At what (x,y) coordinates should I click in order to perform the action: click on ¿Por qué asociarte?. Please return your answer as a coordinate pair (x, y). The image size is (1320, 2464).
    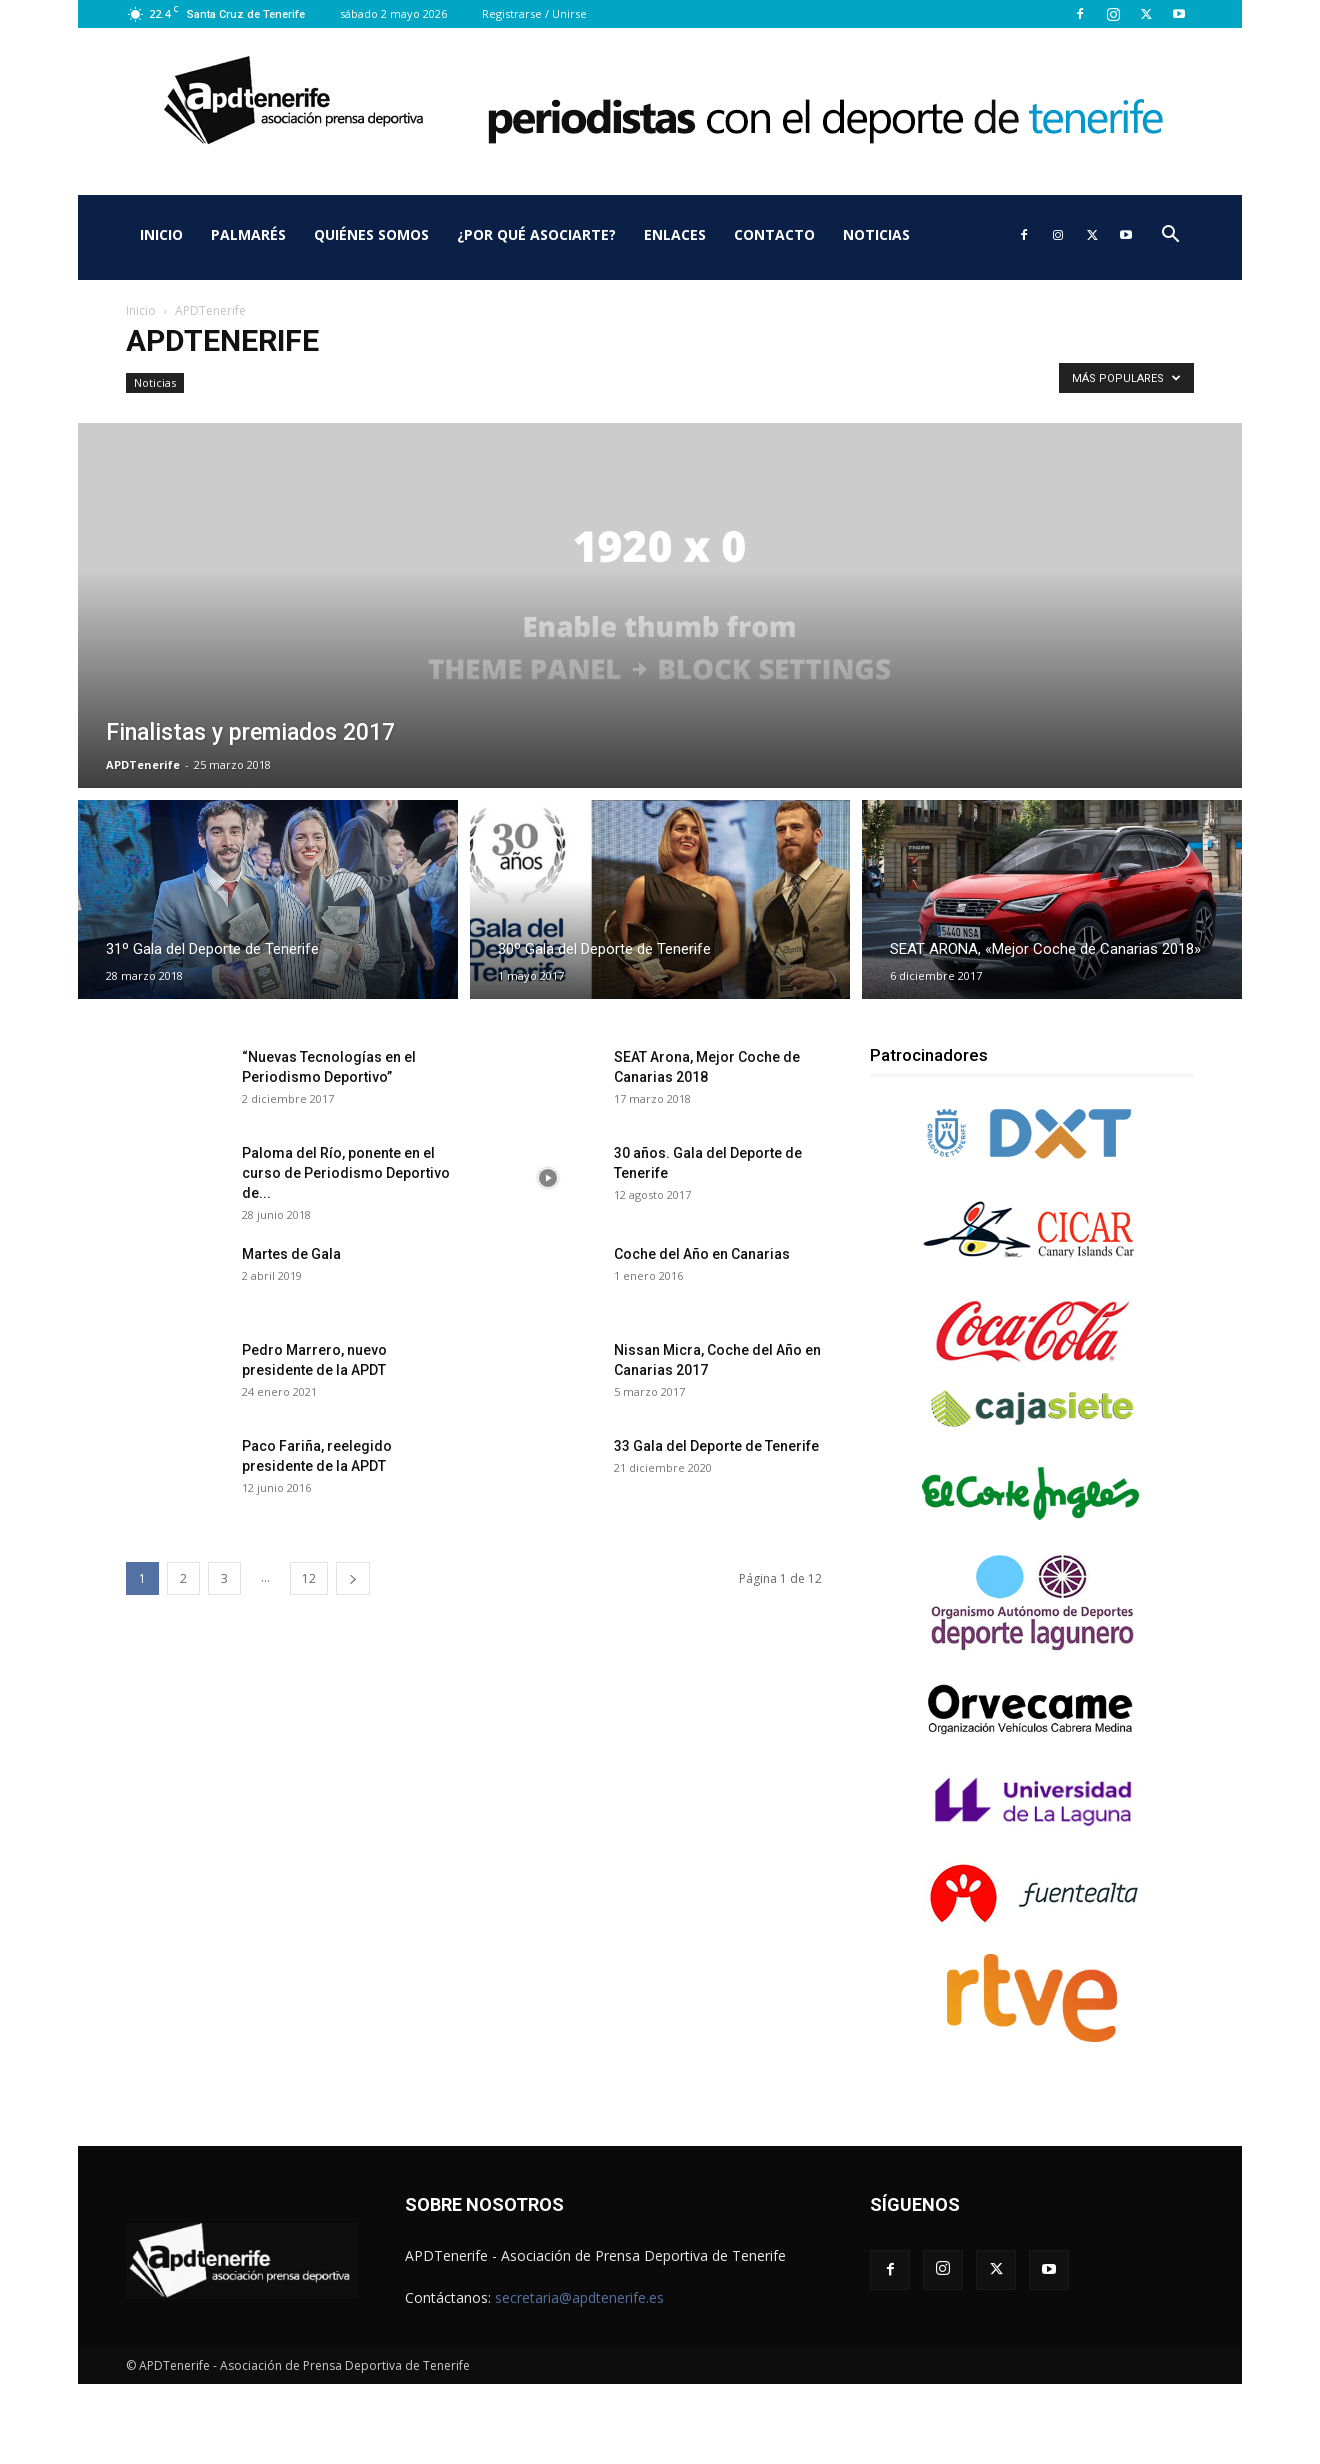
    Looking at the image, I should click on (536, 234).